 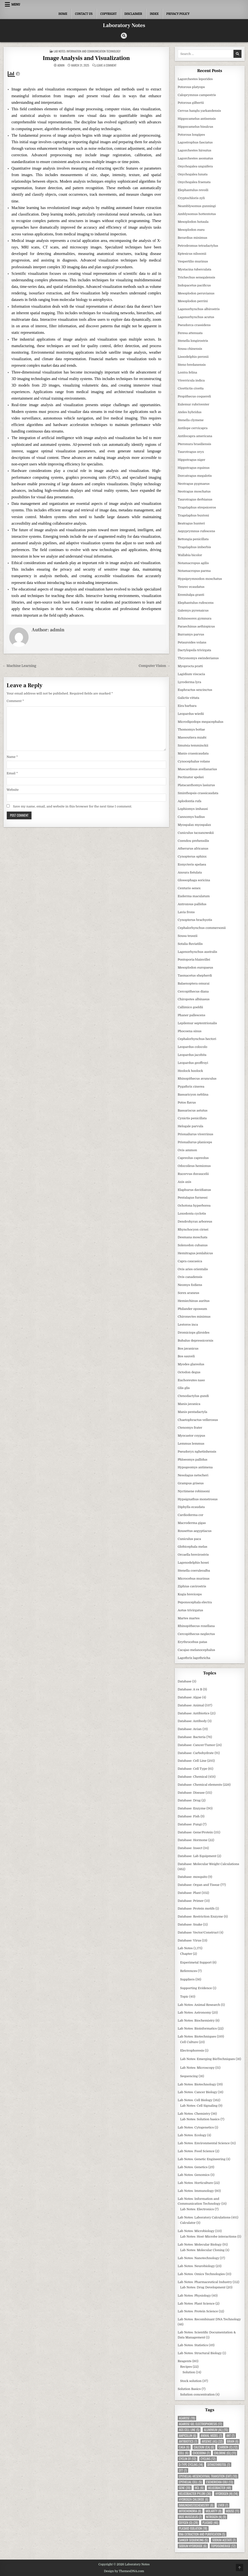 What do you see at coordinates (185, 1681) in the screenshot?
I see `Database` at bounding box center [185, 1681].